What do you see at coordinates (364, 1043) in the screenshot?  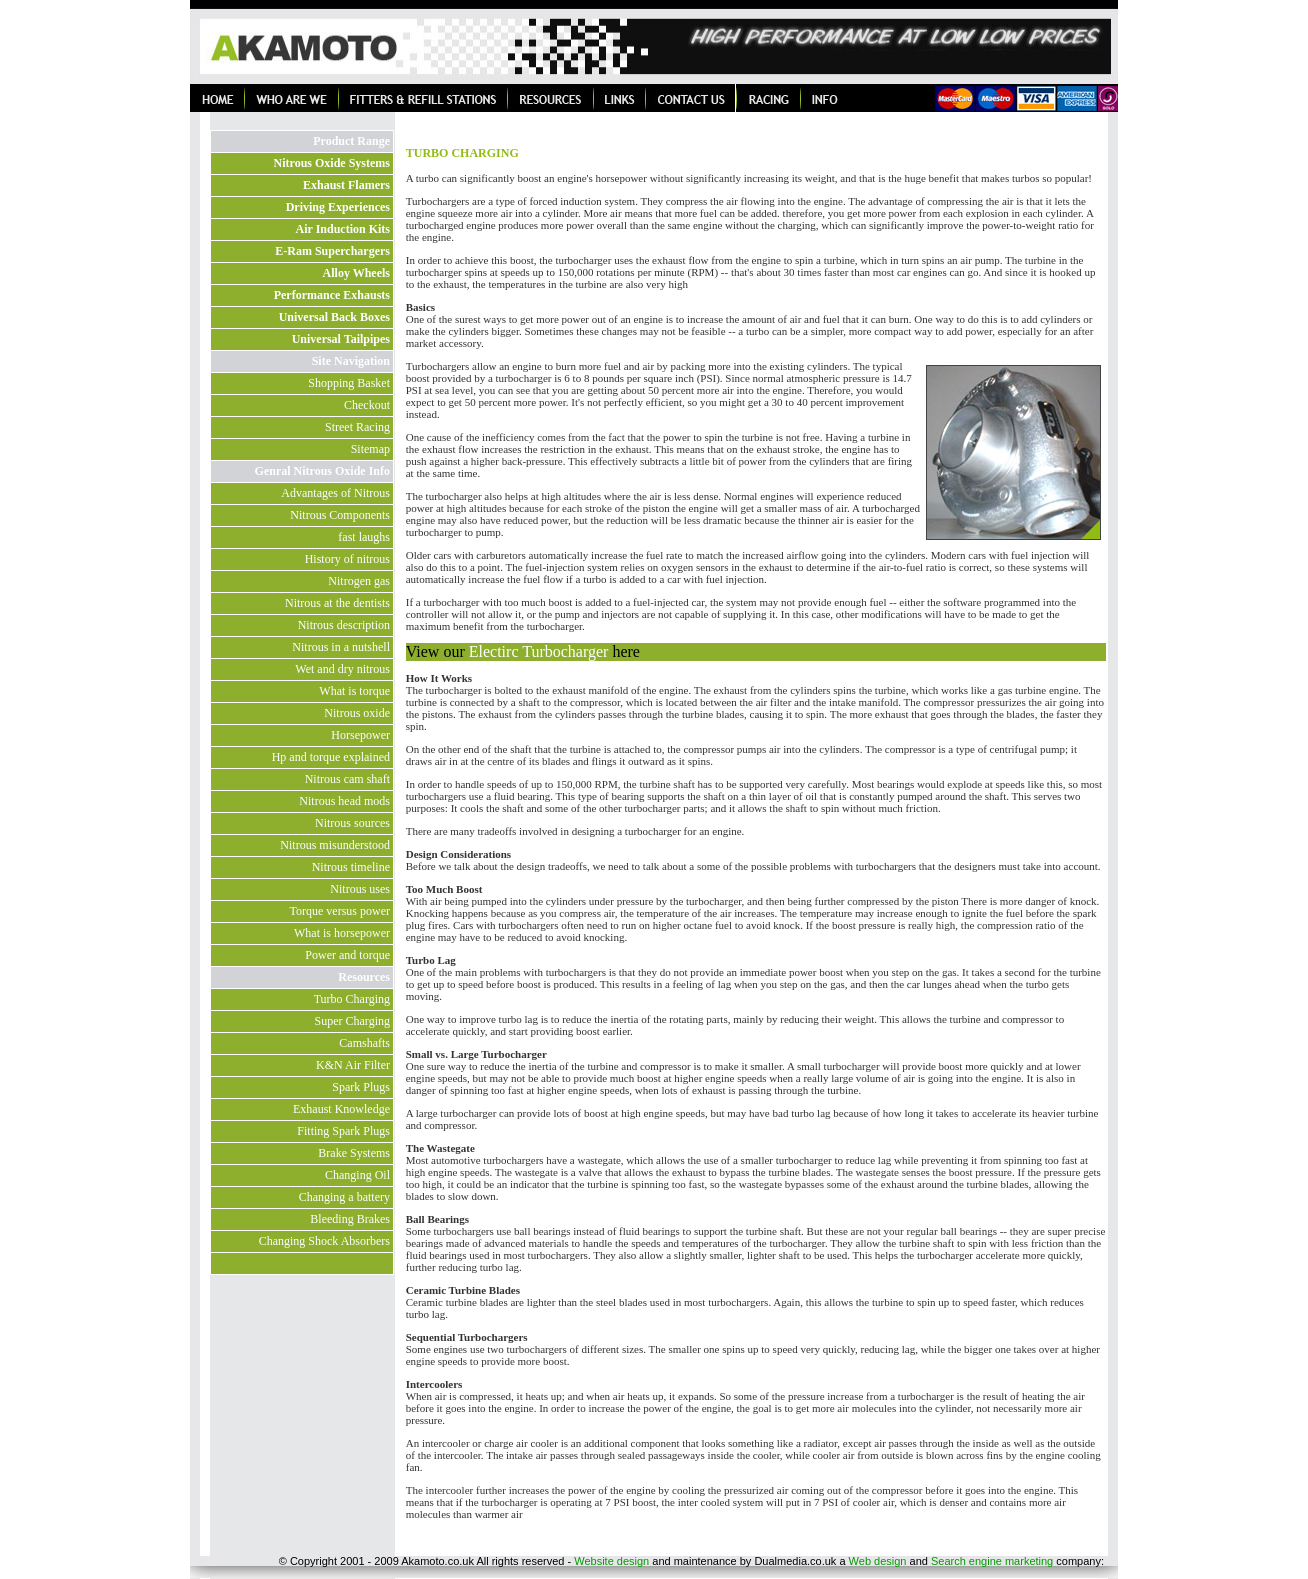 I see `Camshafts` at bounding box center [364, 1043].